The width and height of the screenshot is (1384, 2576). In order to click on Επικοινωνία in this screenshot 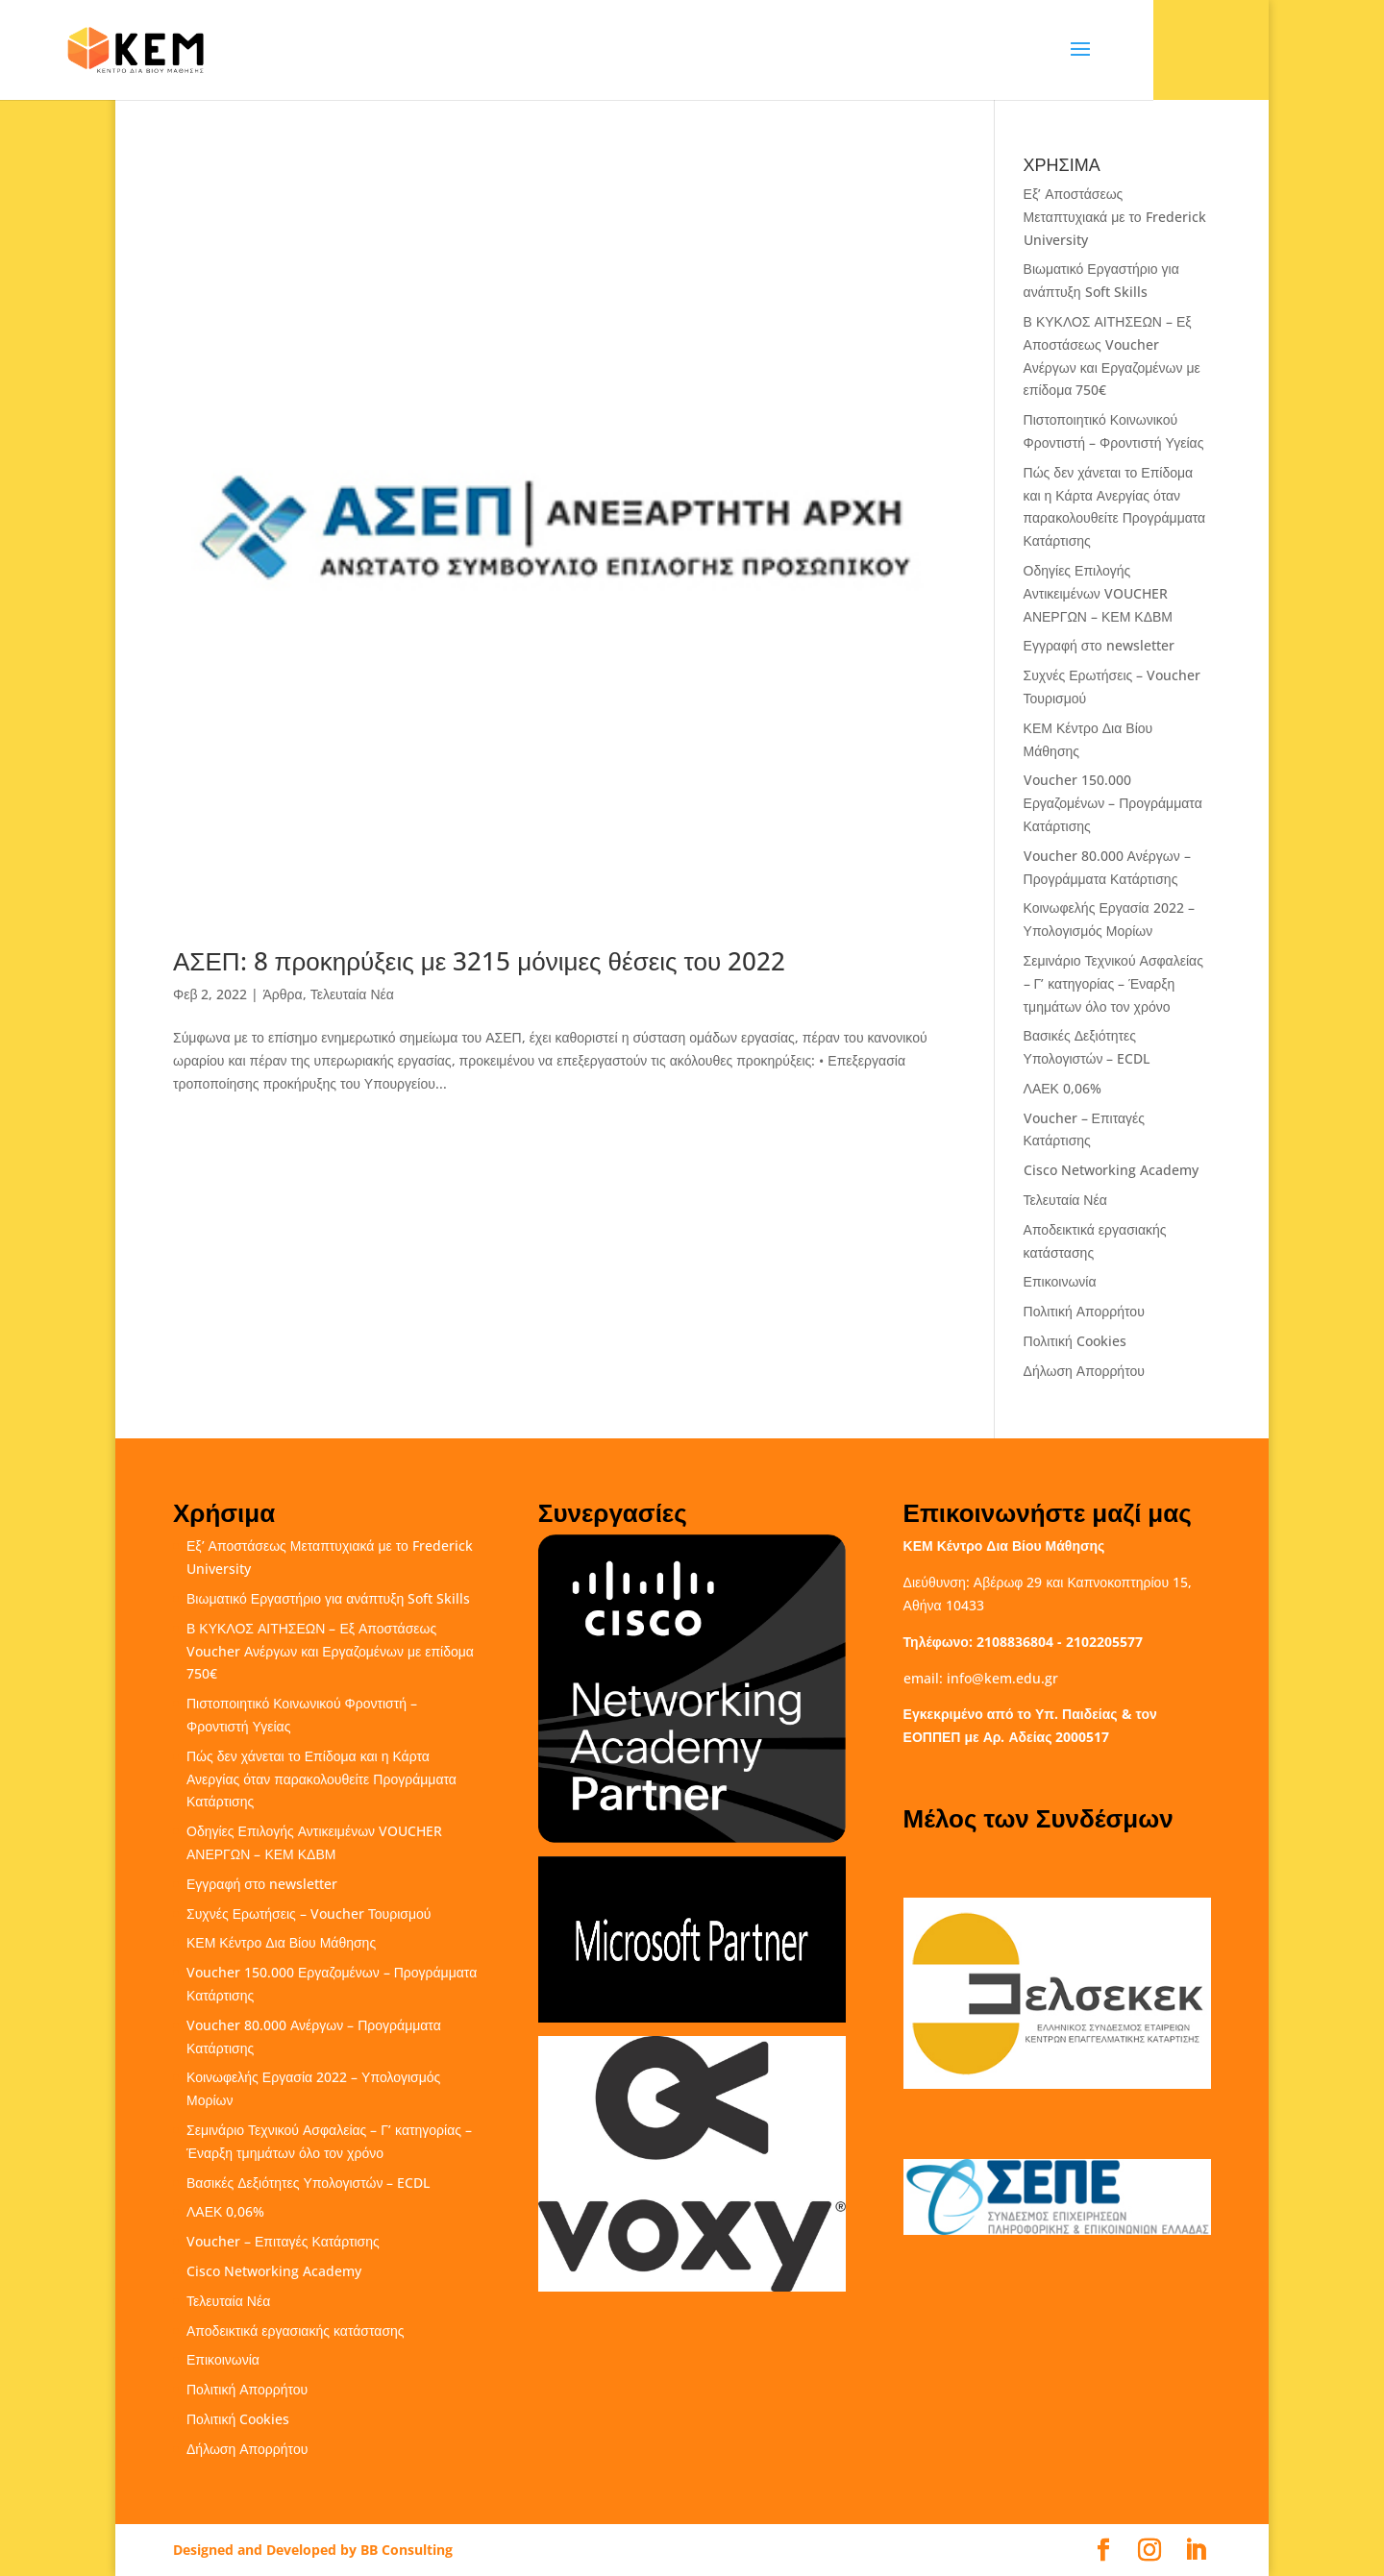, I will do `click(1060, 1281)`.